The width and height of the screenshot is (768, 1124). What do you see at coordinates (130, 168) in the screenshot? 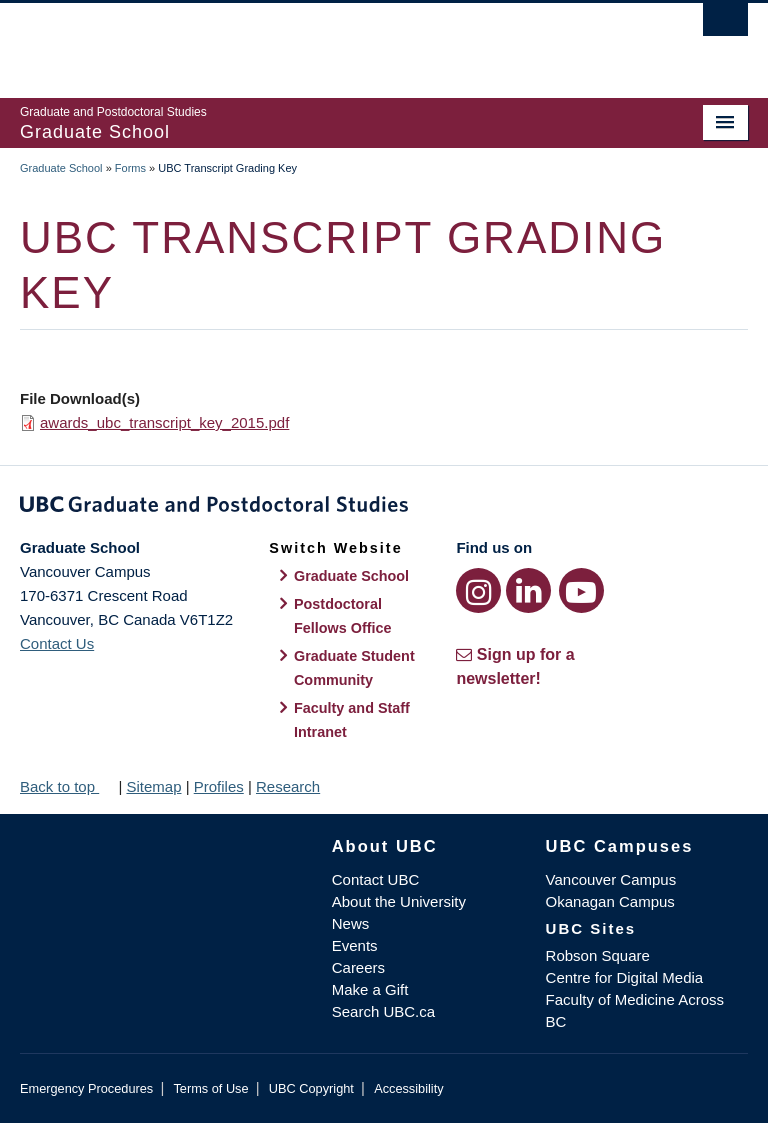
I see `Forms` at bounding box center [130, 168].